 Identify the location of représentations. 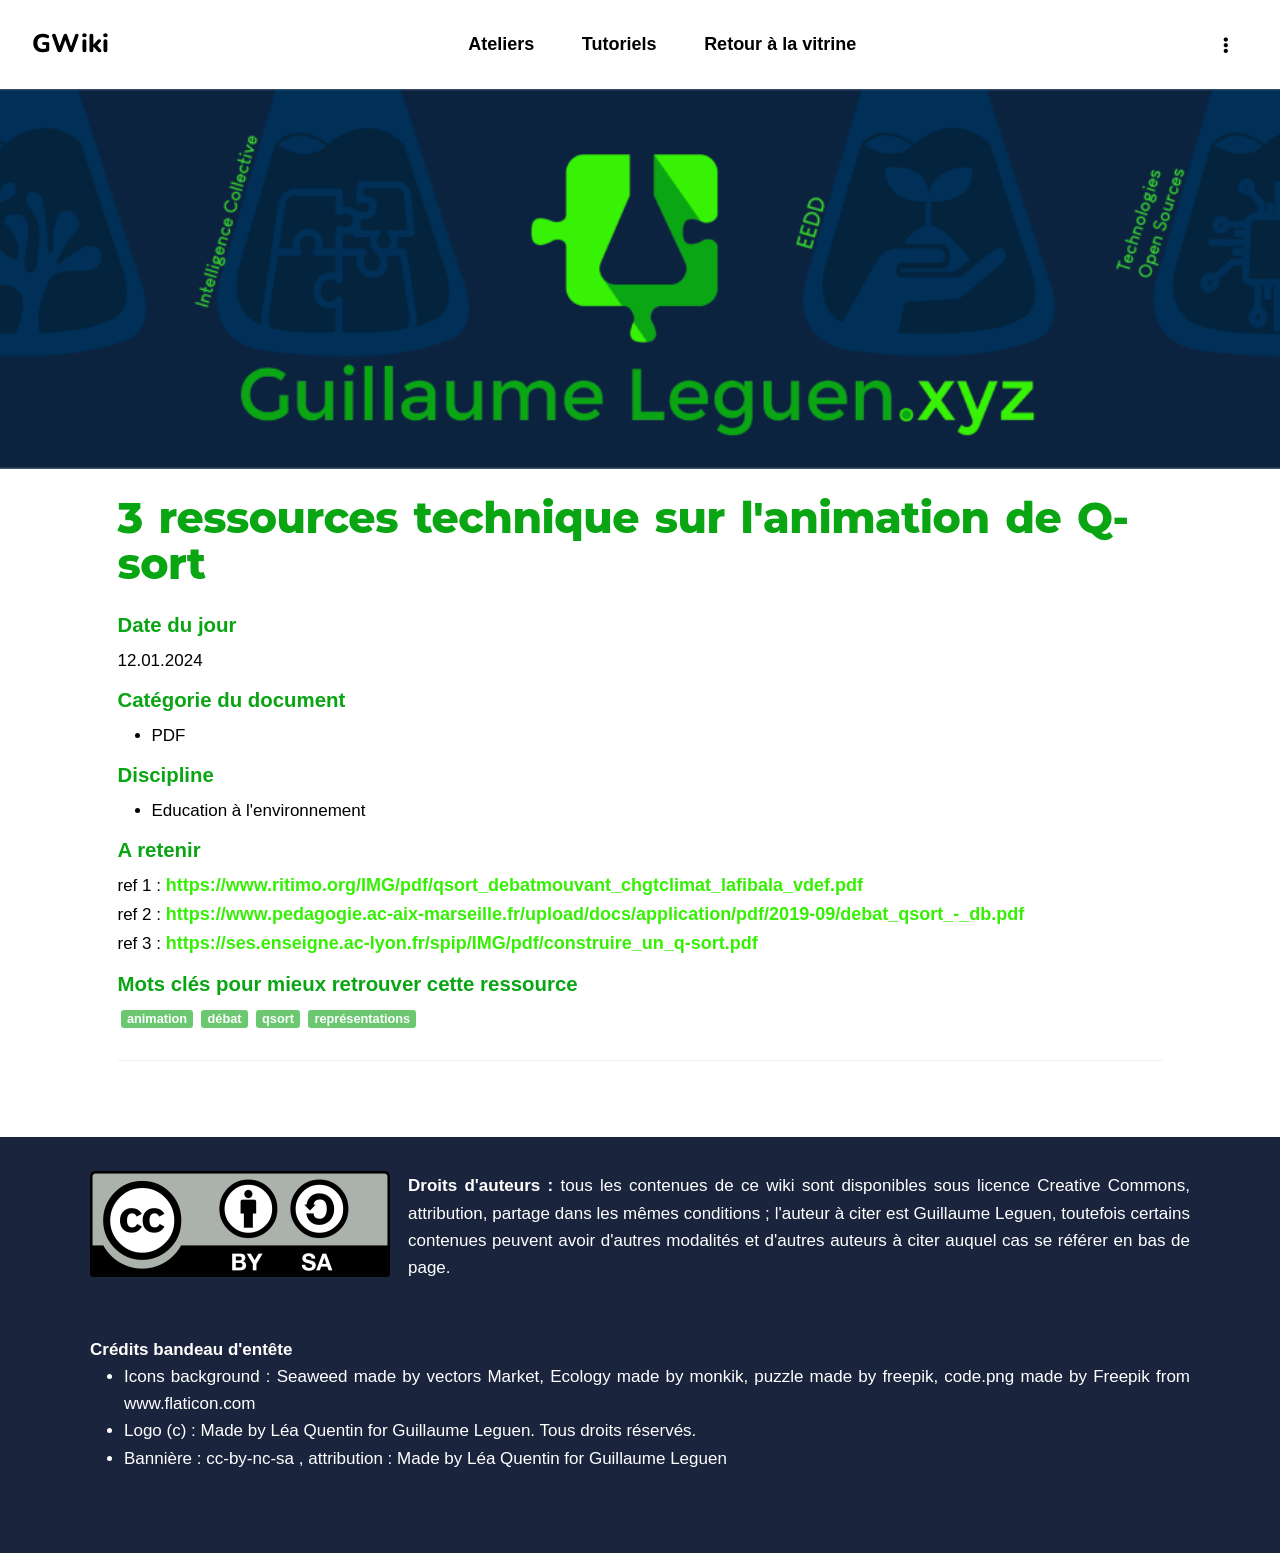
(362, 1019).